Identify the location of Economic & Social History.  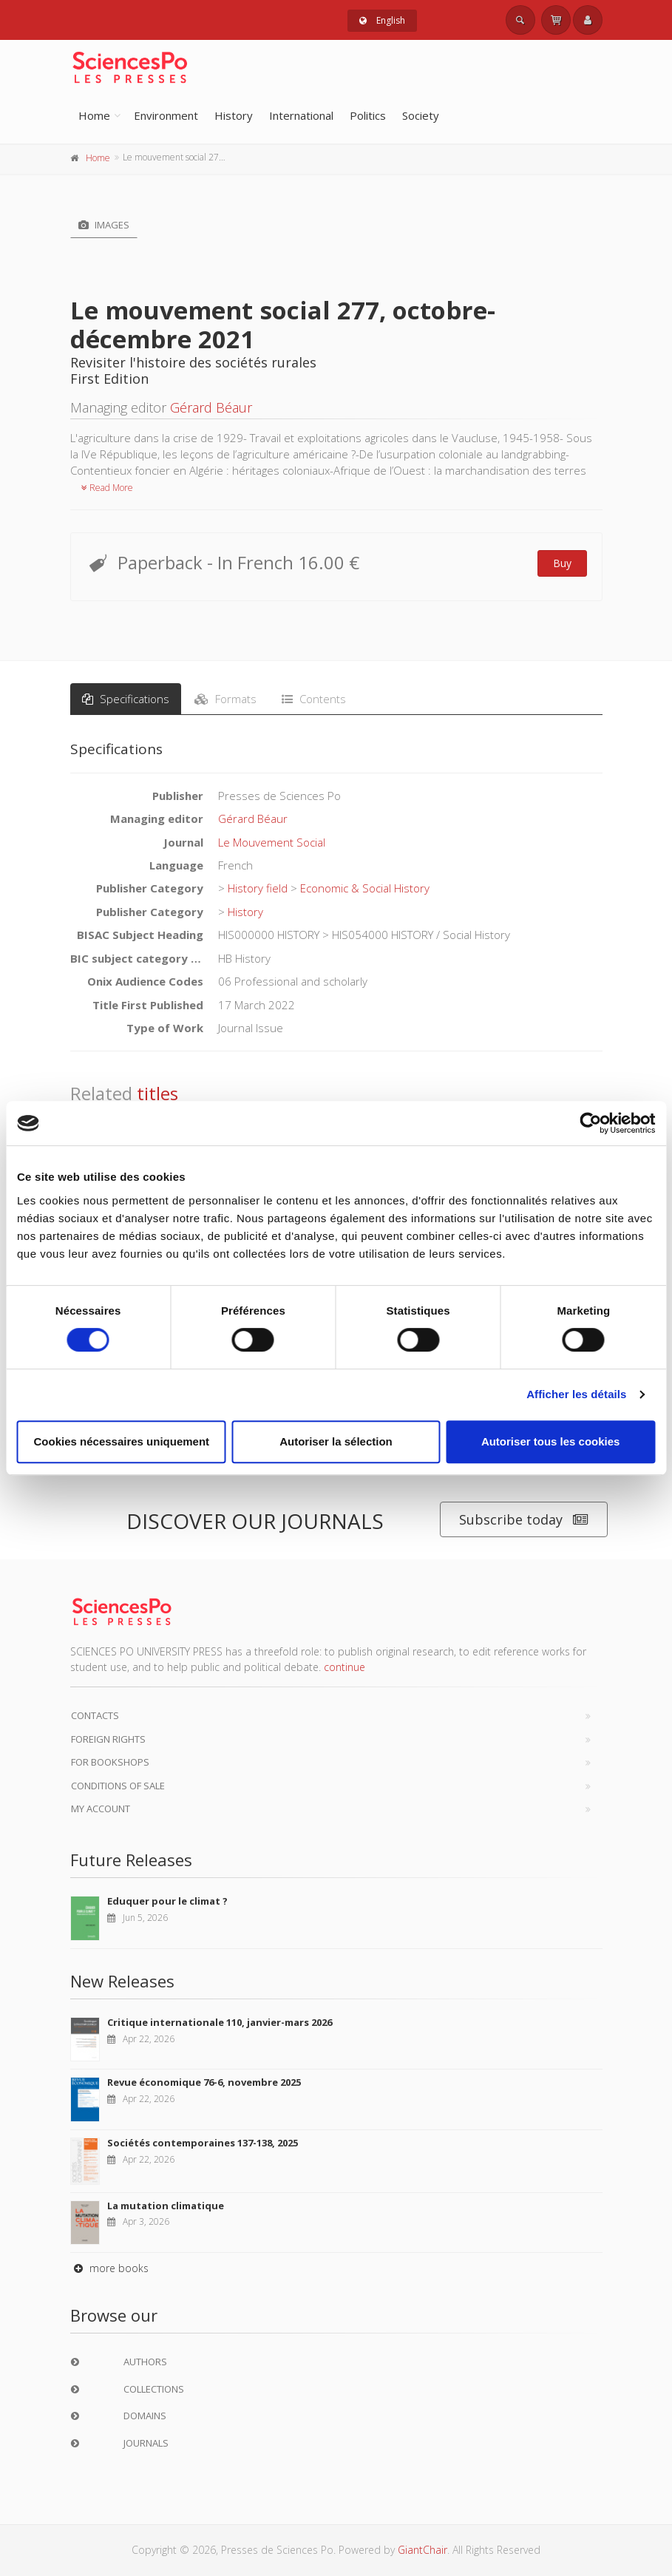
(365, 888).